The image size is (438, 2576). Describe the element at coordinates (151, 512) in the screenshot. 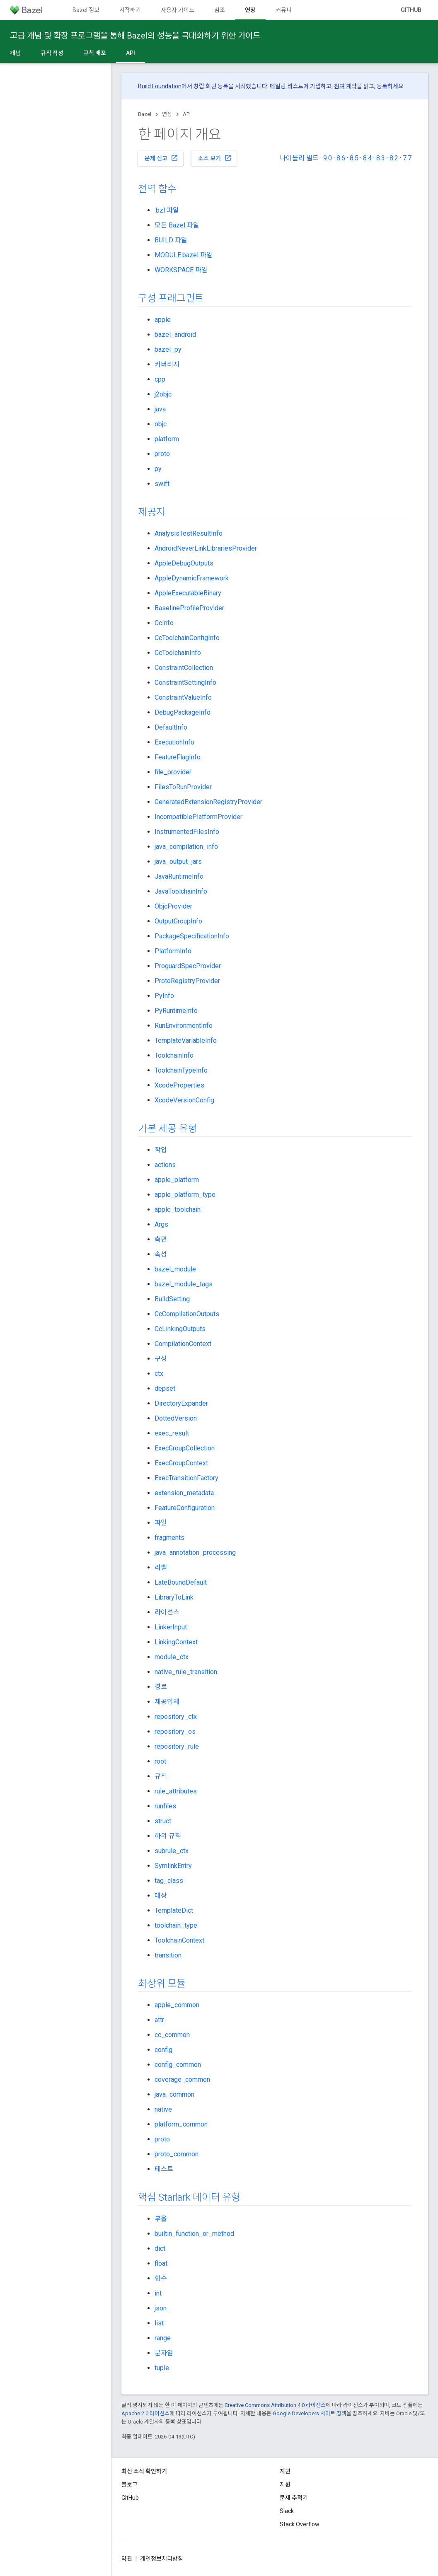

I see `제공자` at that location.